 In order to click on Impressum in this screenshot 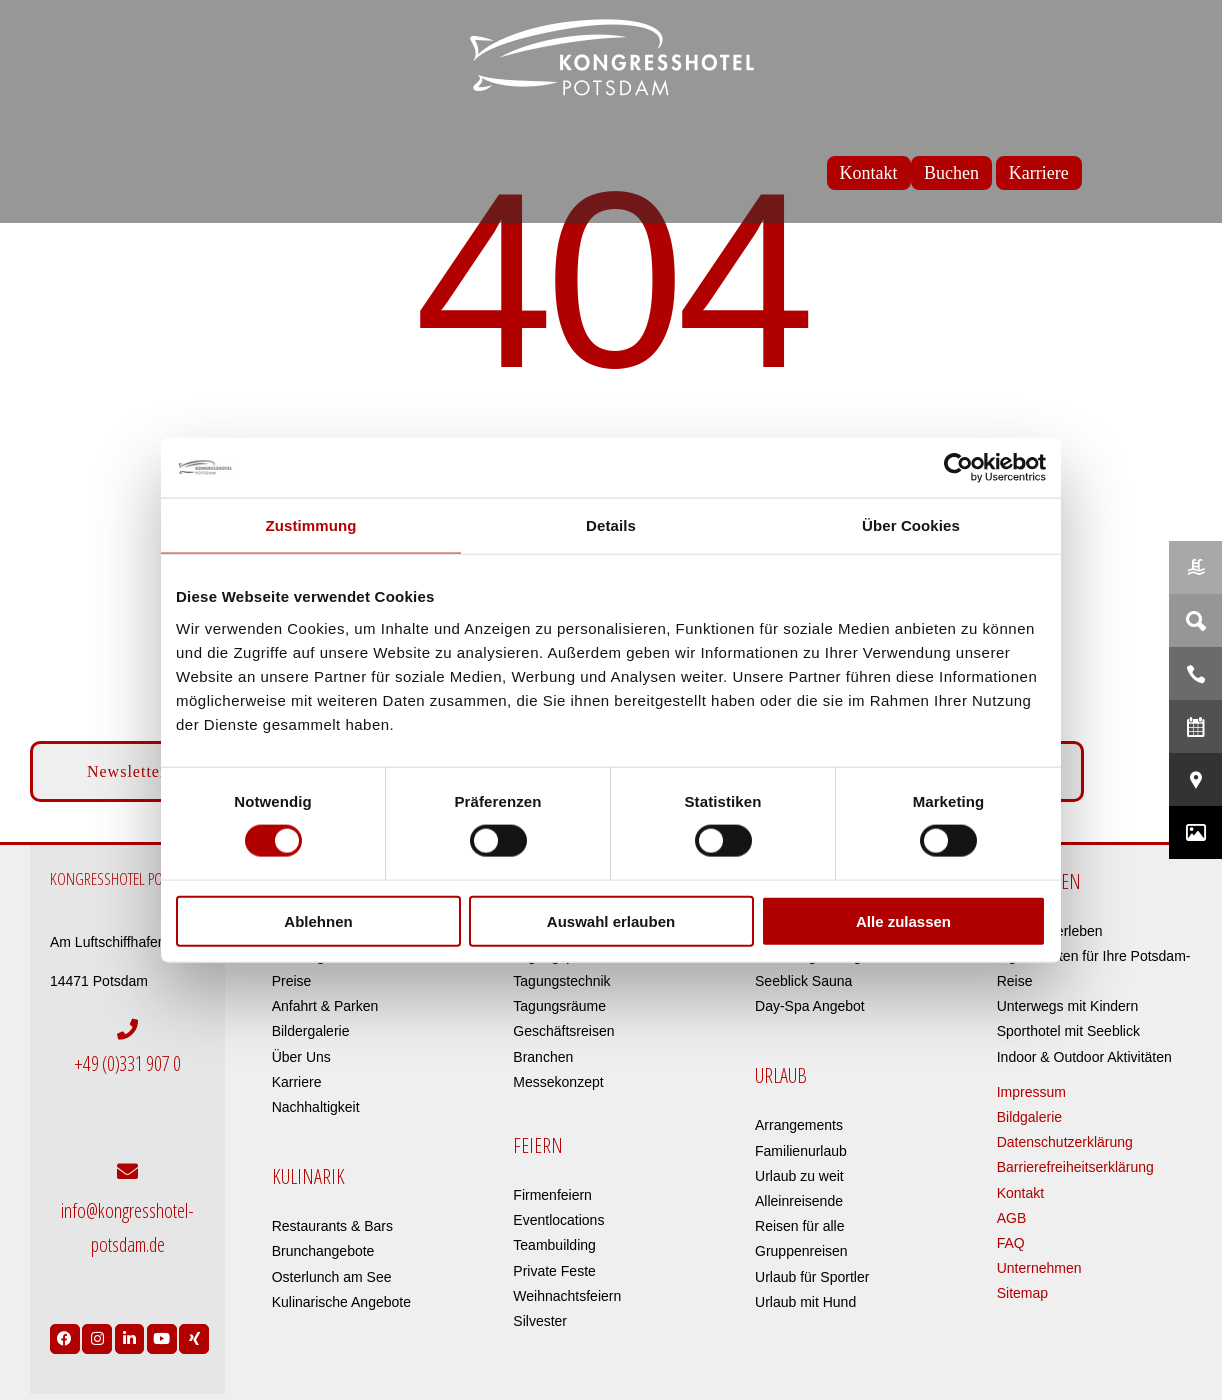, I will do `click(1031, 1092)`.